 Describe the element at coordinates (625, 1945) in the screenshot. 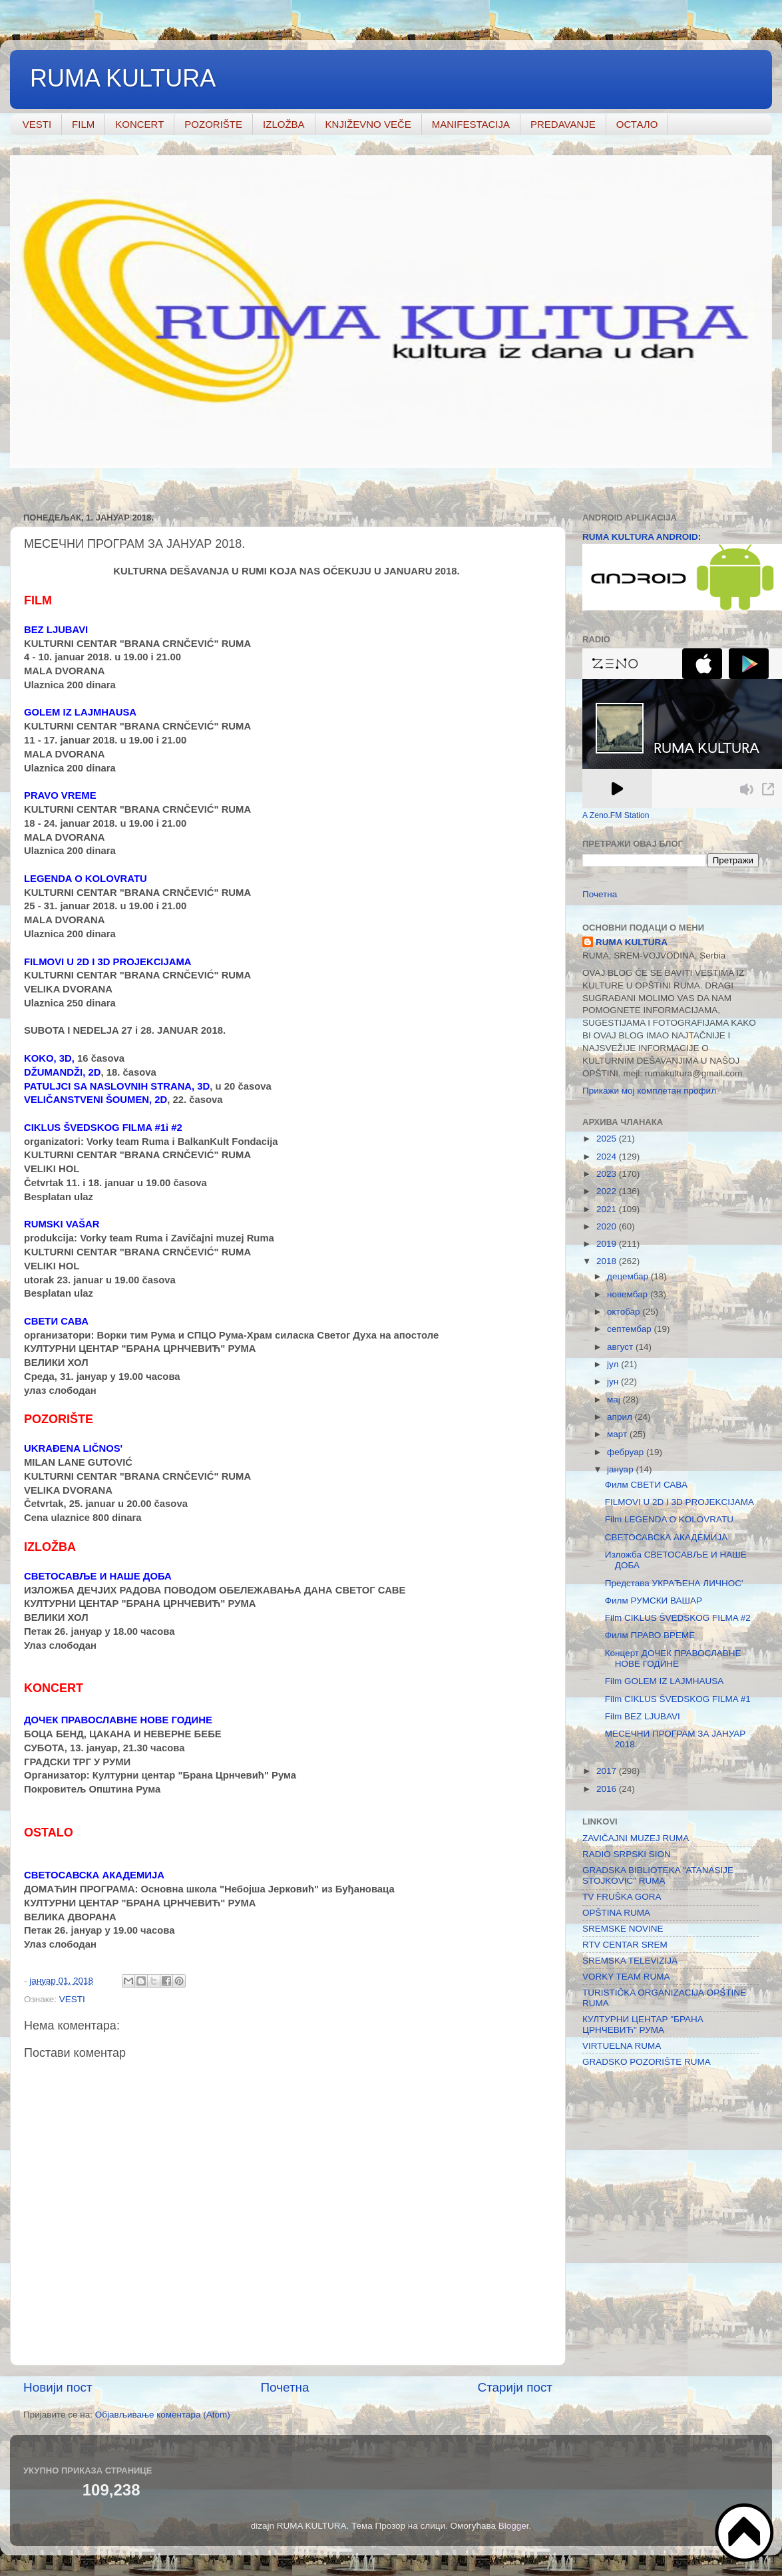

I see `RTV CENTAR SREM` at that location.